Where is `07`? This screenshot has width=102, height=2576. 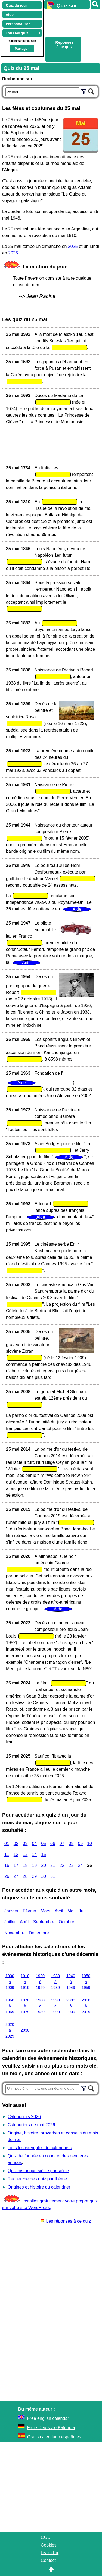
07 is located at coordinates (62, 1843).